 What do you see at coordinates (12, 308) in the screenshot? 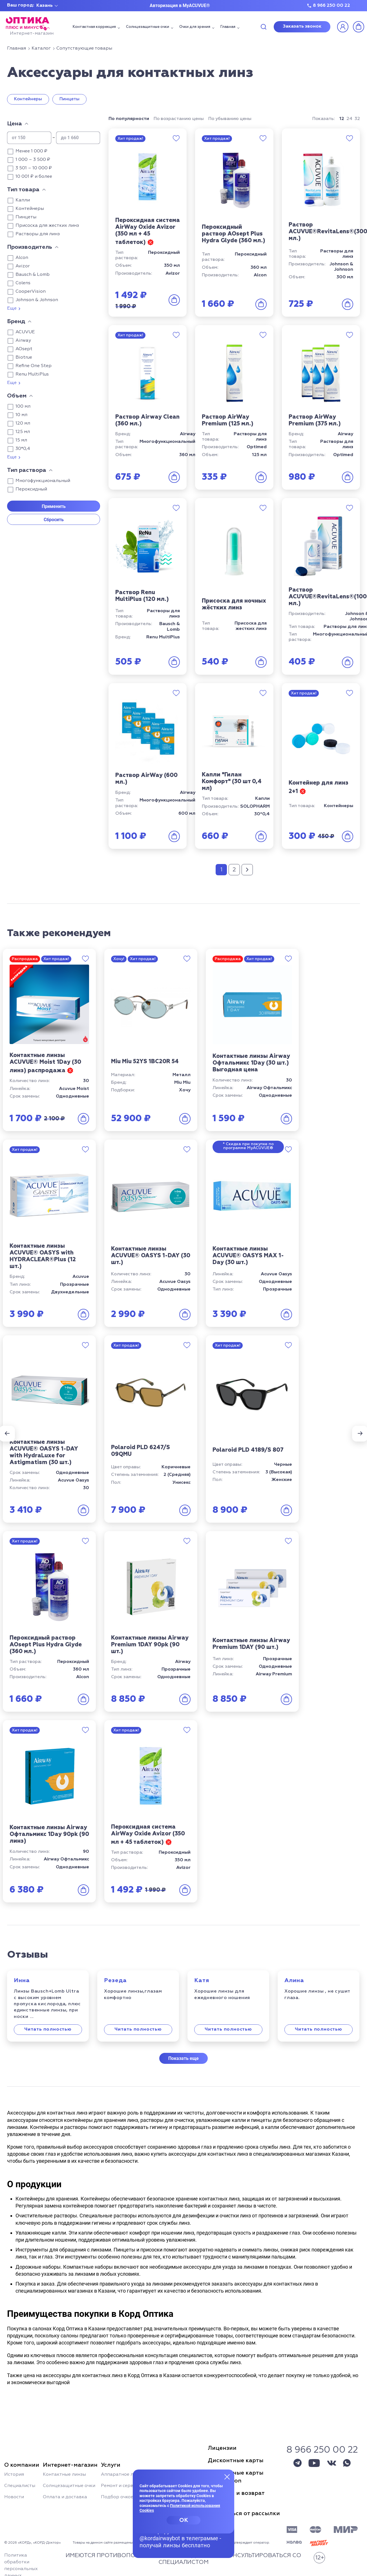
I see `Еще` at bounding box center [12, 308].